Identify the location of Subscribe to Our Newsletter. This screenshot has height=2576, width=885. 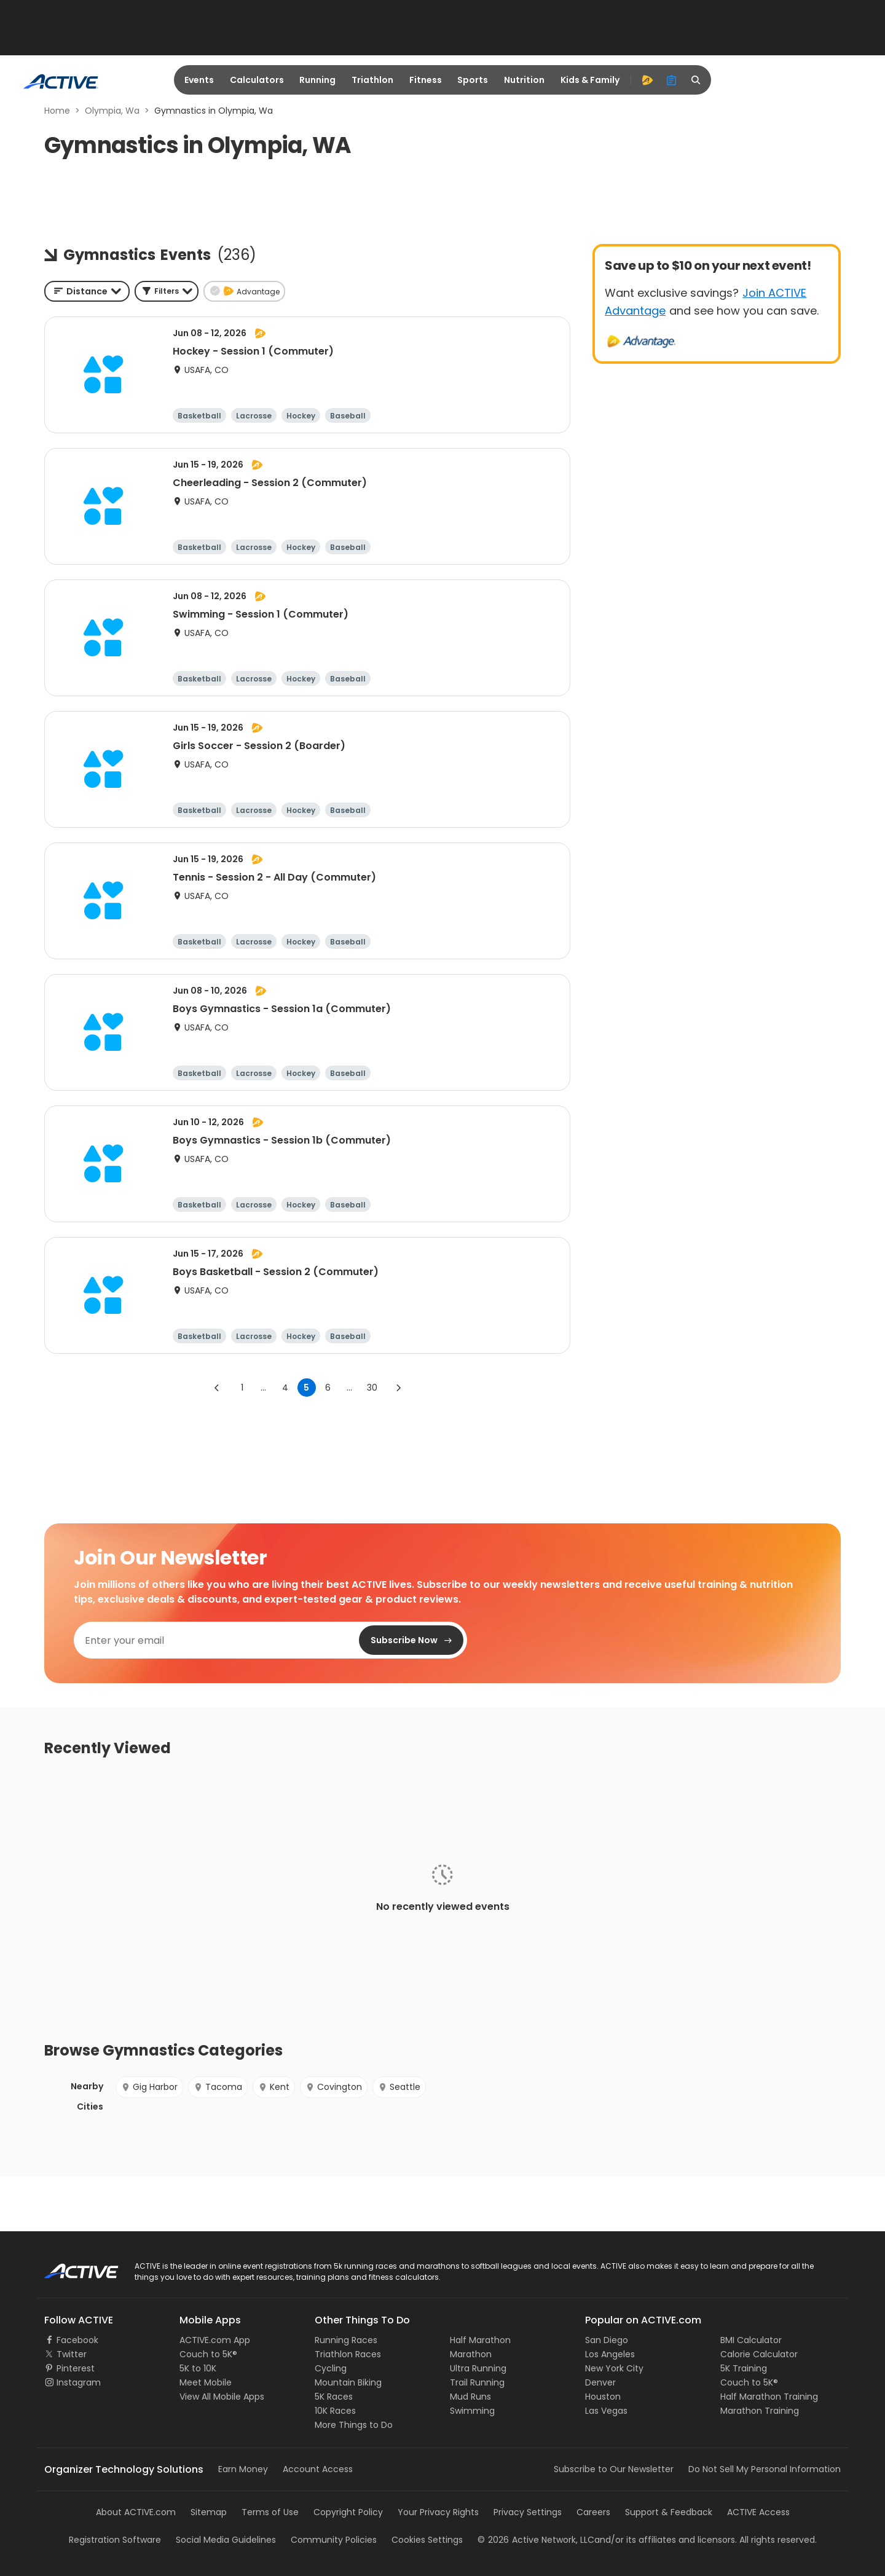
(614, 2469).